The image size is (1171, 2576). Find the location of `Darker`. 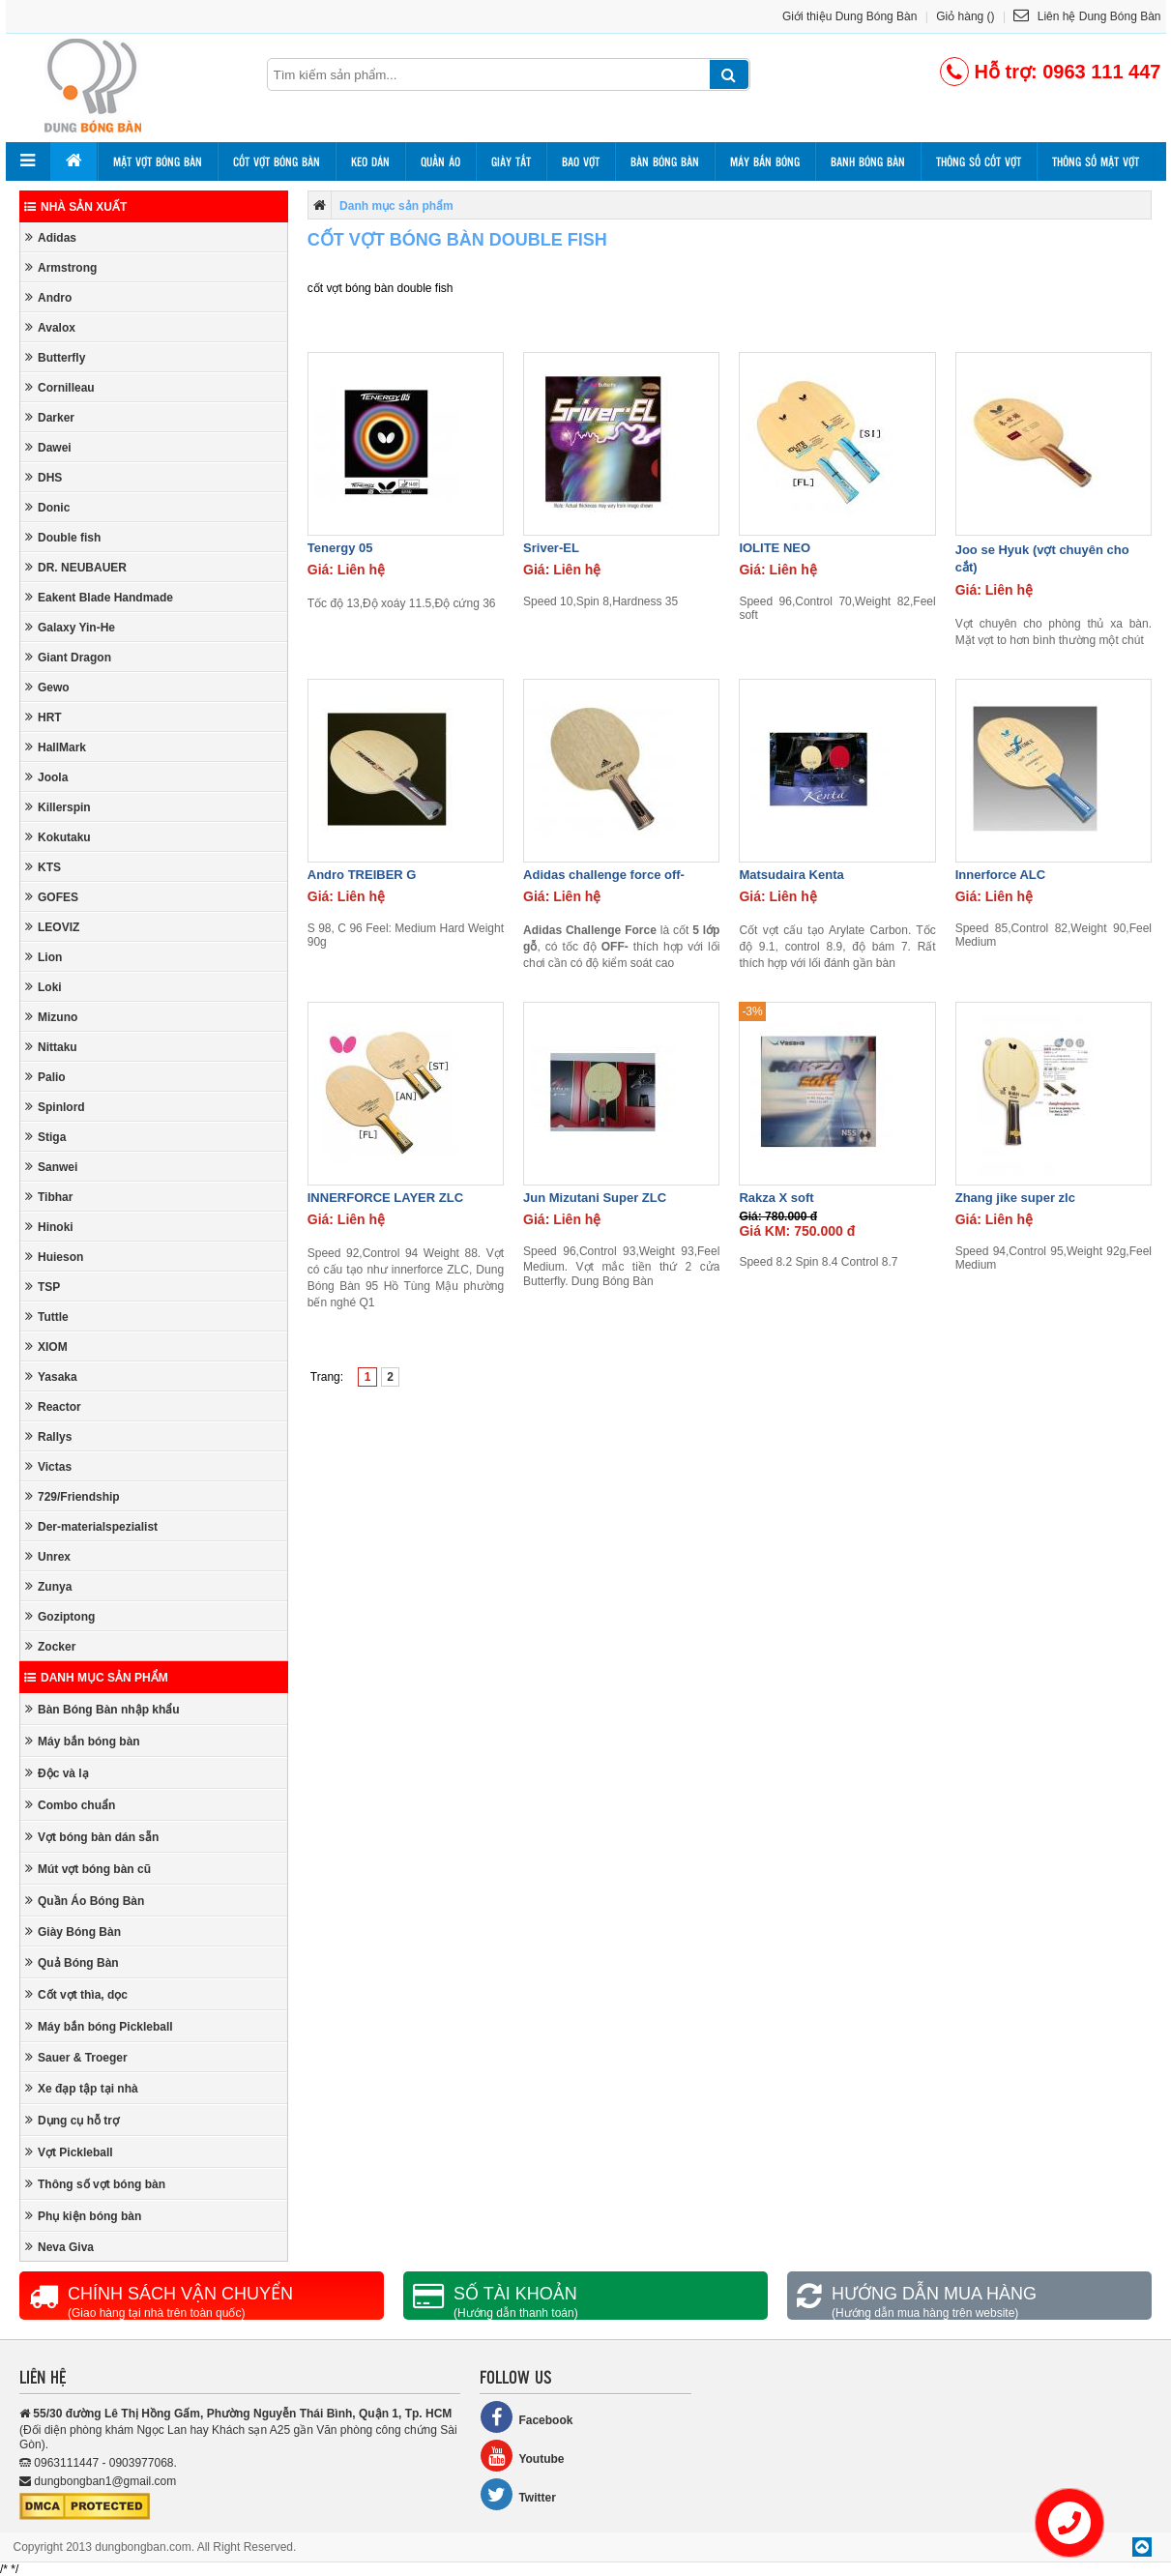

Darker is located at coordinates (49, 417).